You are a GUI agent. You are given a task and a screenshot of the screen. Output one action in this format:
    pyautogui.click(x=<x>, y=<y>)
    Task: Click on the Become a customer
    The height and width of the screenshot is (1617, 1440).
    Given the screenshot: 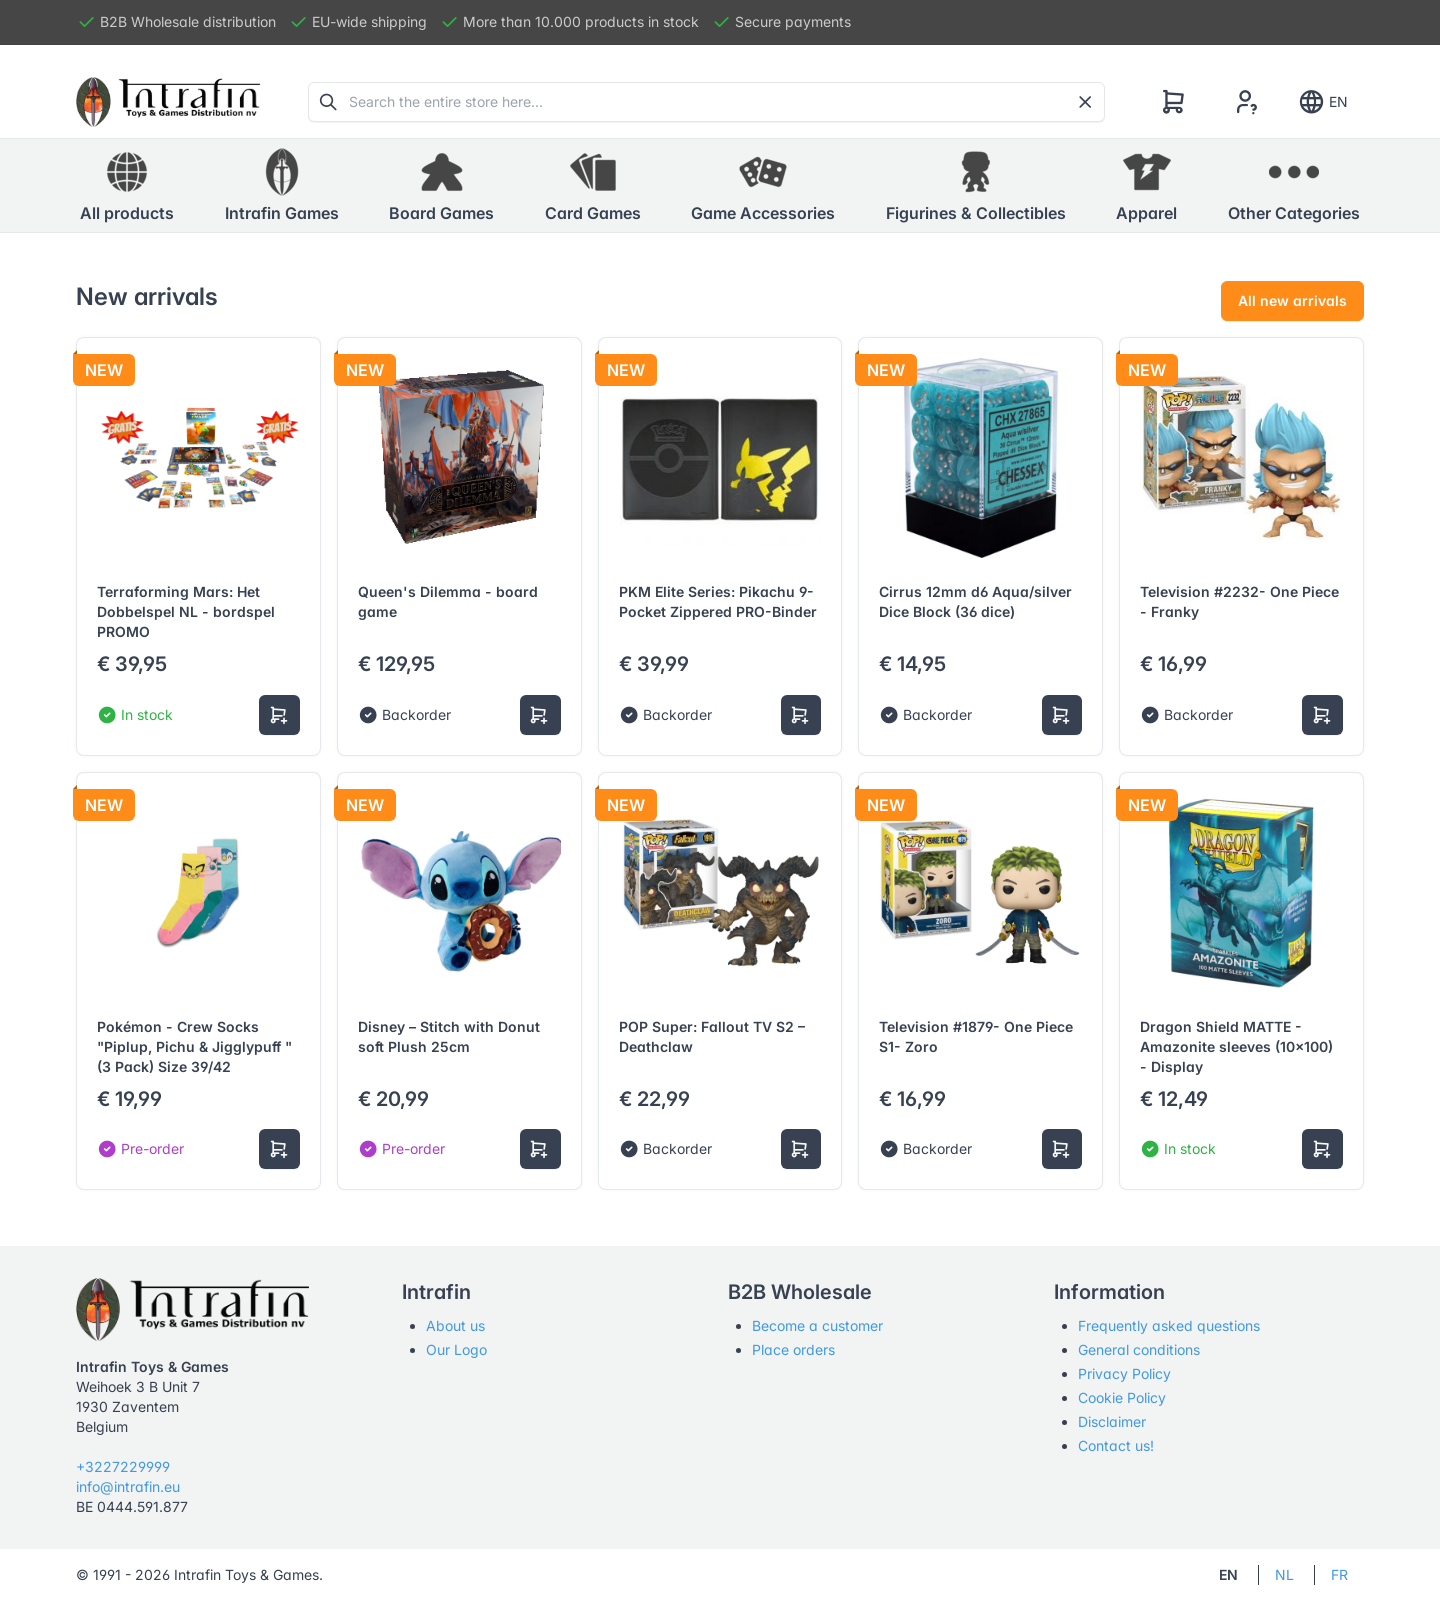 What is the action you would take?
    pyautogui.click(x=817, y=1325)
    